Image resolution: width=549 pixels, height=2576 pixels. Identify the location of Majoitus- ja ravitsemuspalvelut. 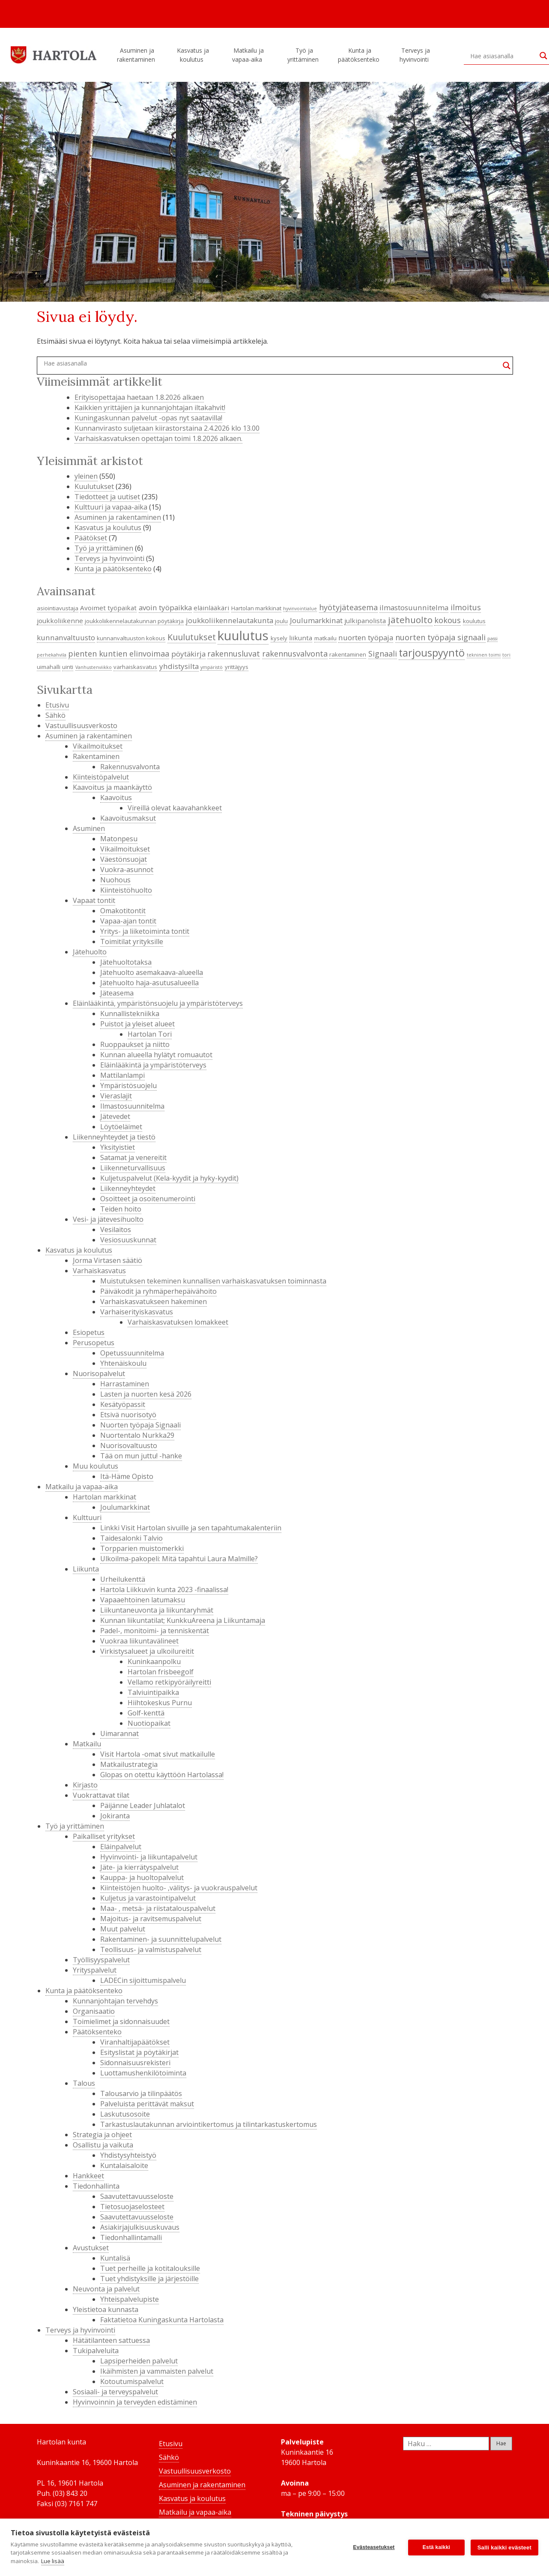
(150, 1918).